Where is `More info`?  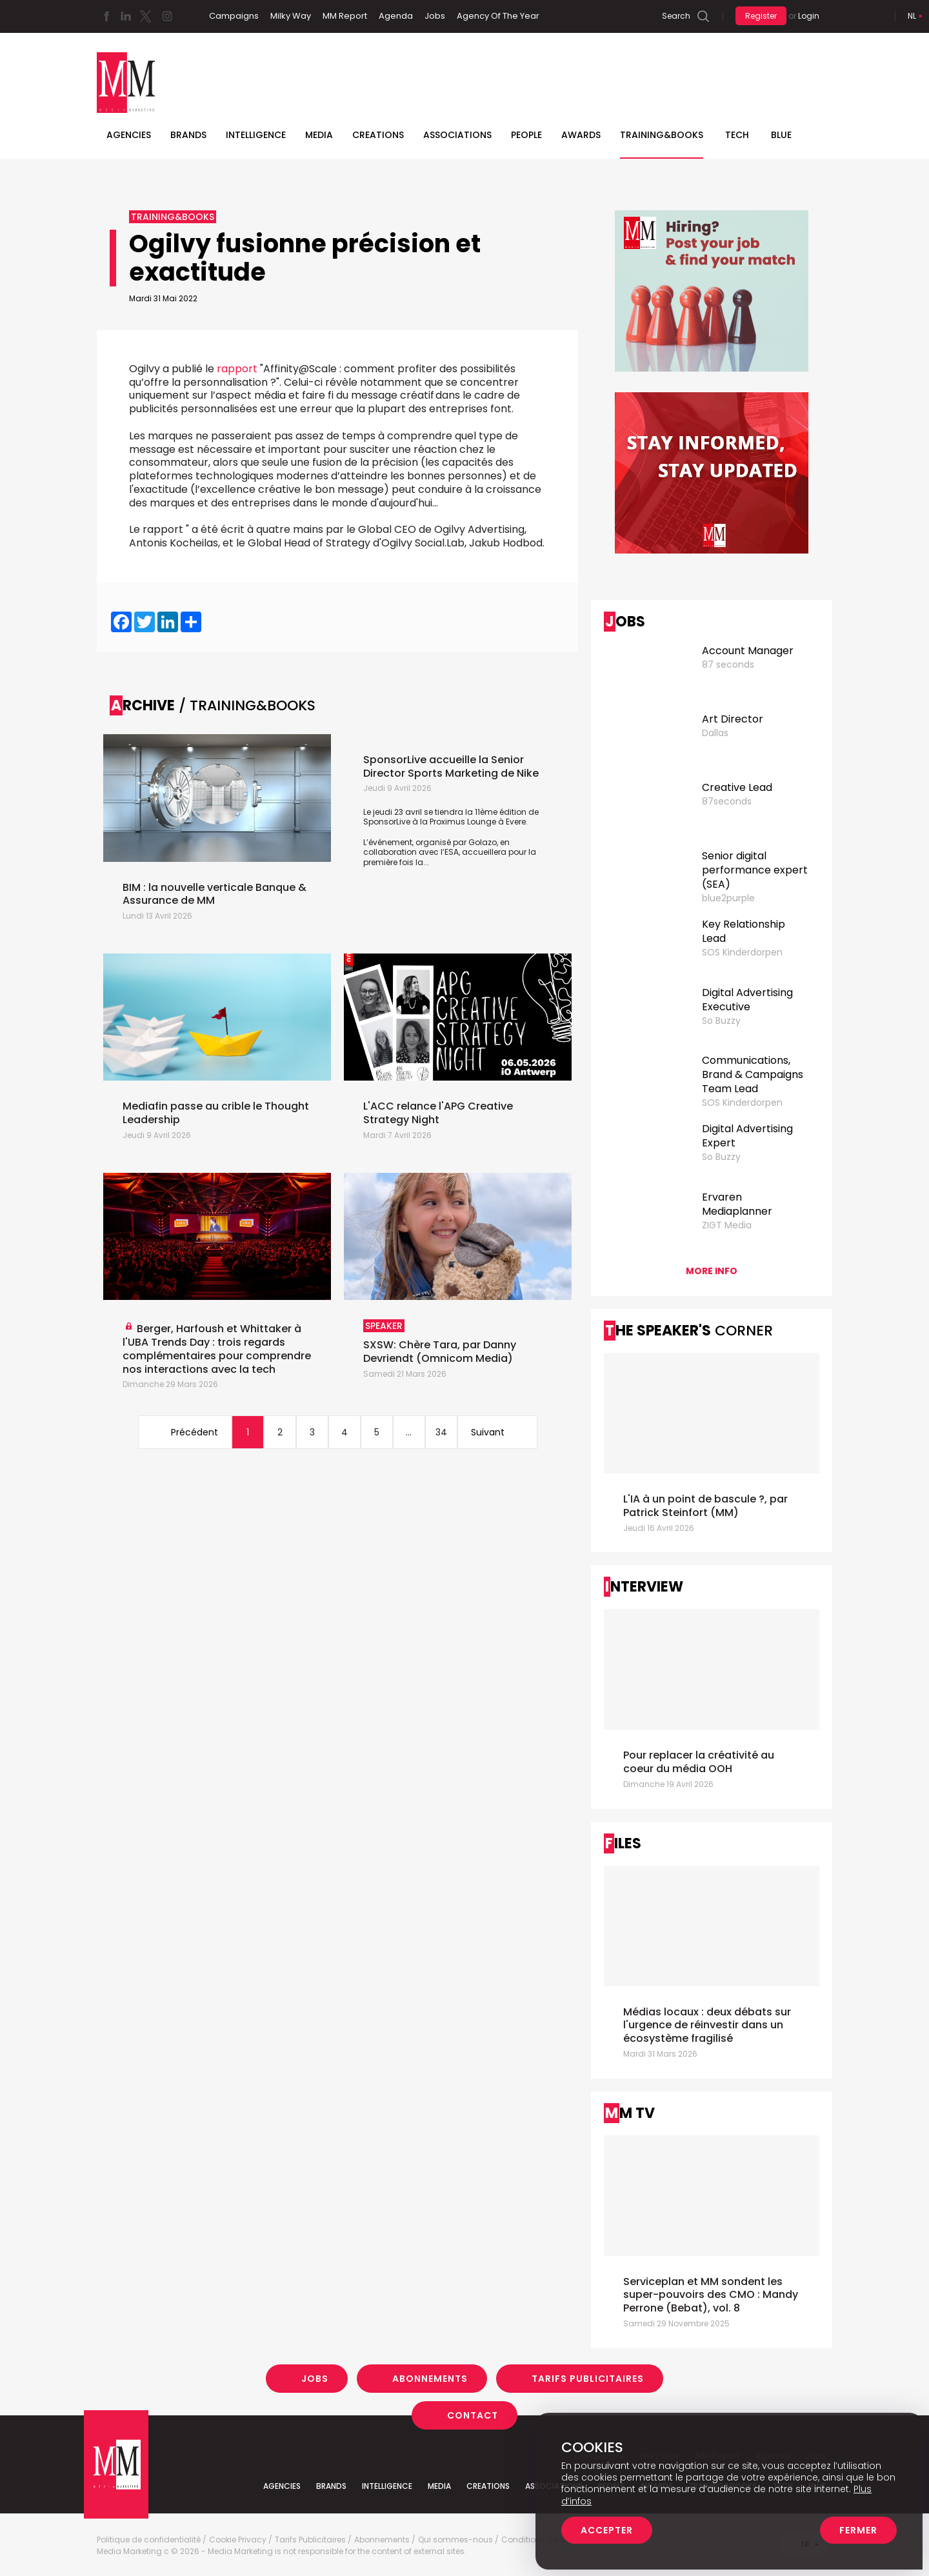 More info is located at coordinates (711, 1270).